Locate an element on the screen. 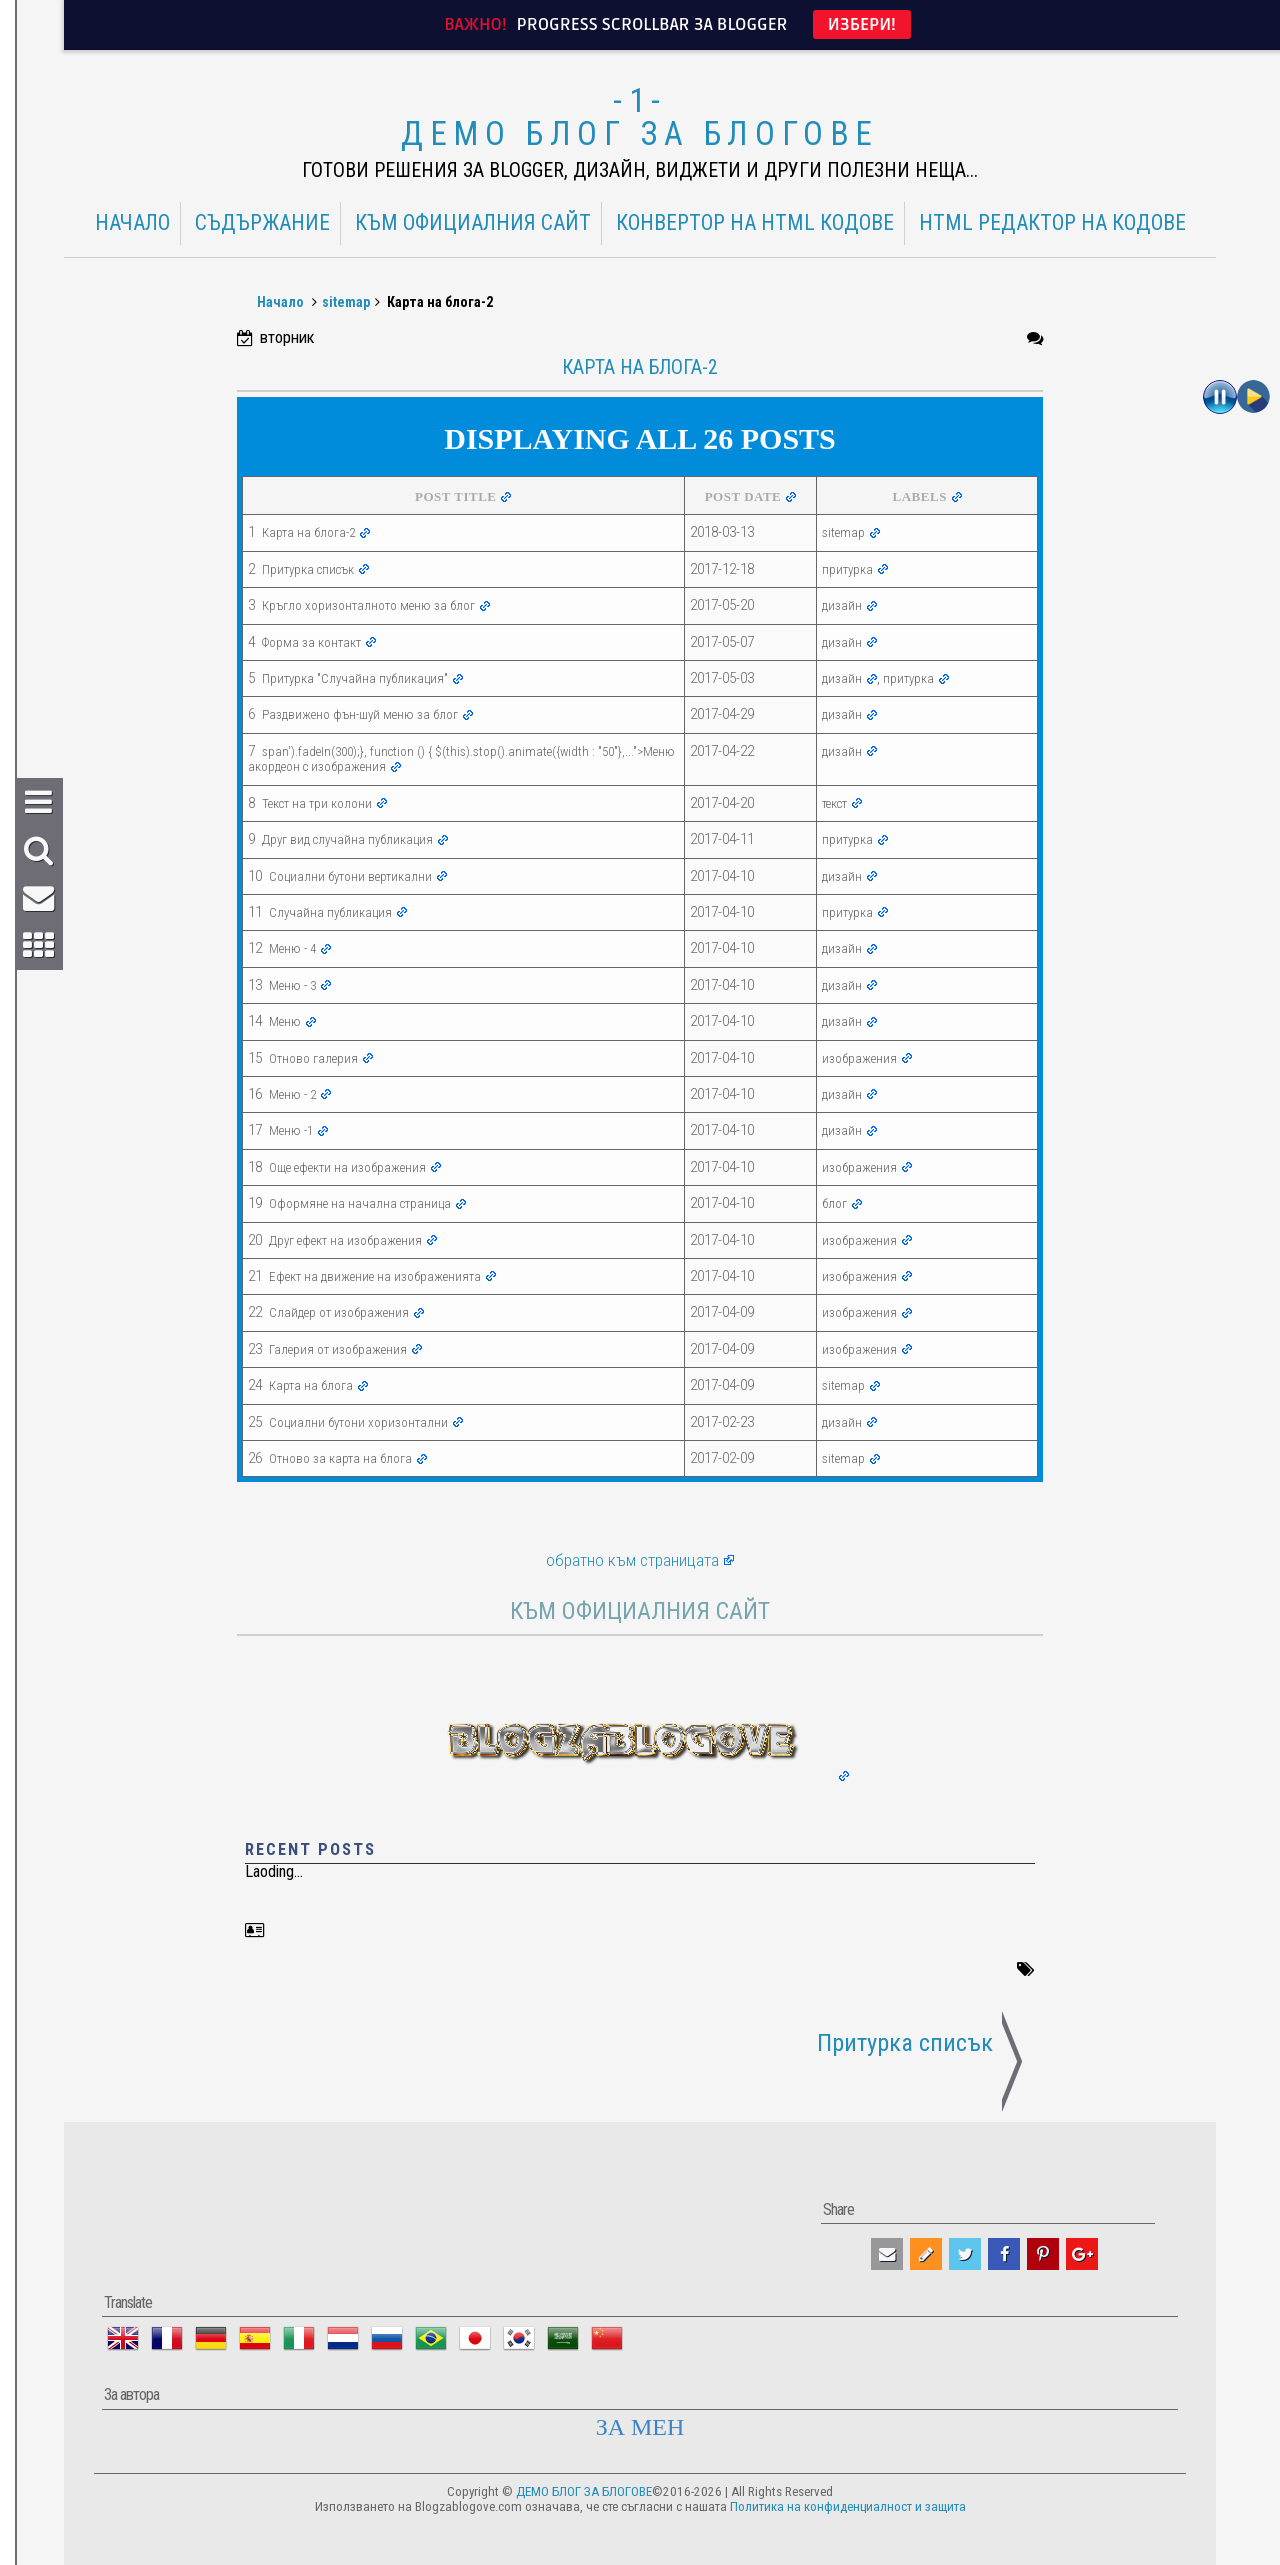 The width and height of the screenshot is (1280, 2565). Меню - 2 is located at coordinates (292, 1094).